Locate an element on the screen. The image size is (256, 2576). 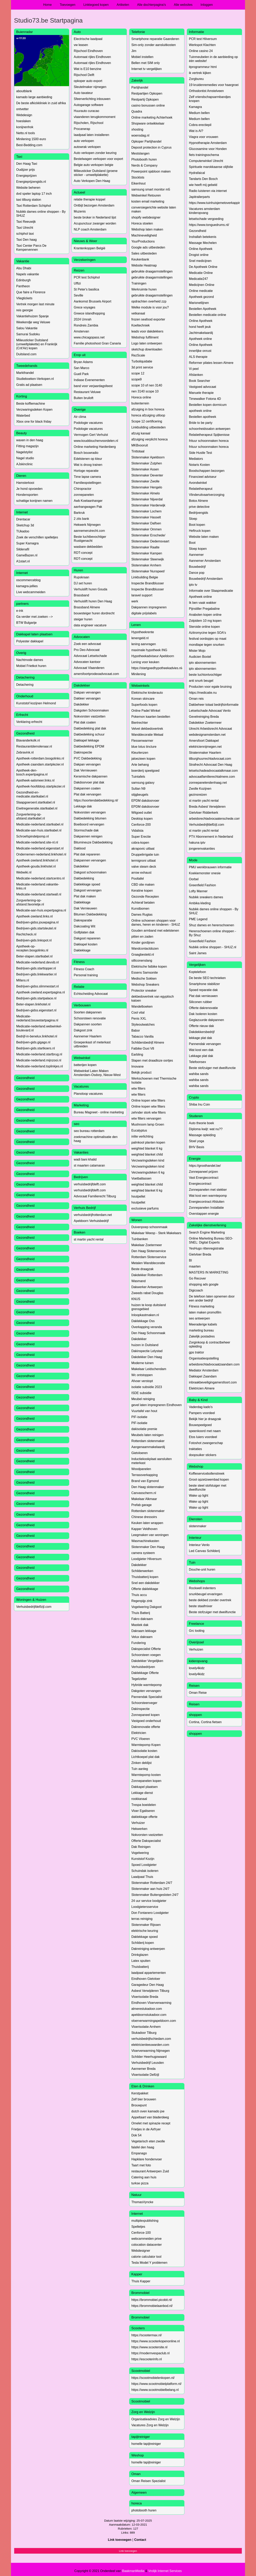
Vrolijk Internet Services is located at coordinates (165, 2571).